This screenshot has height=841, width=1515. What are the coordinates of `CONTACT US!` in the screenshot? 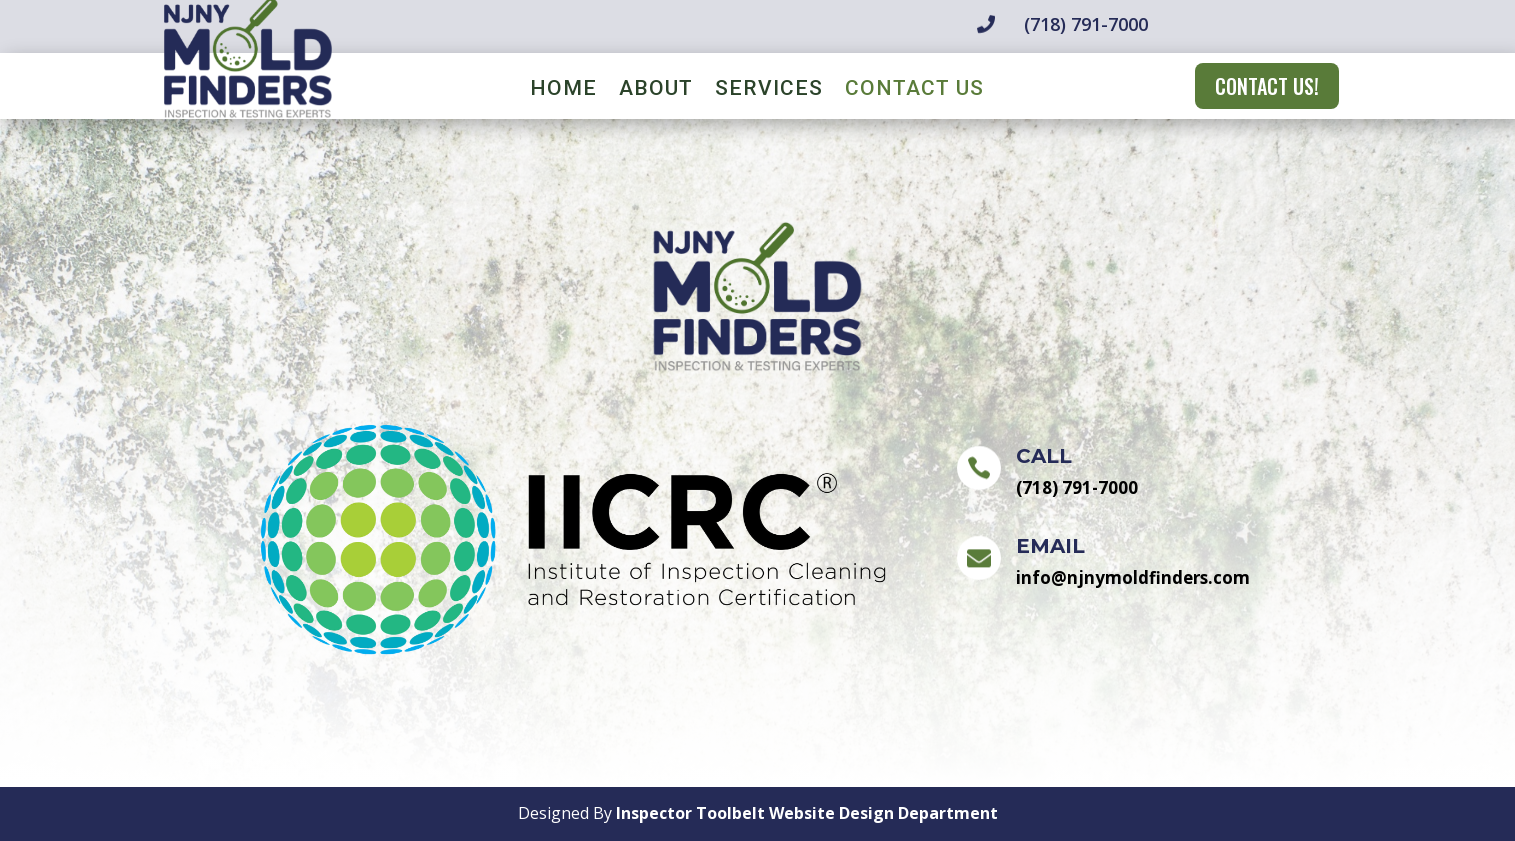 It's located at (1267, 86).